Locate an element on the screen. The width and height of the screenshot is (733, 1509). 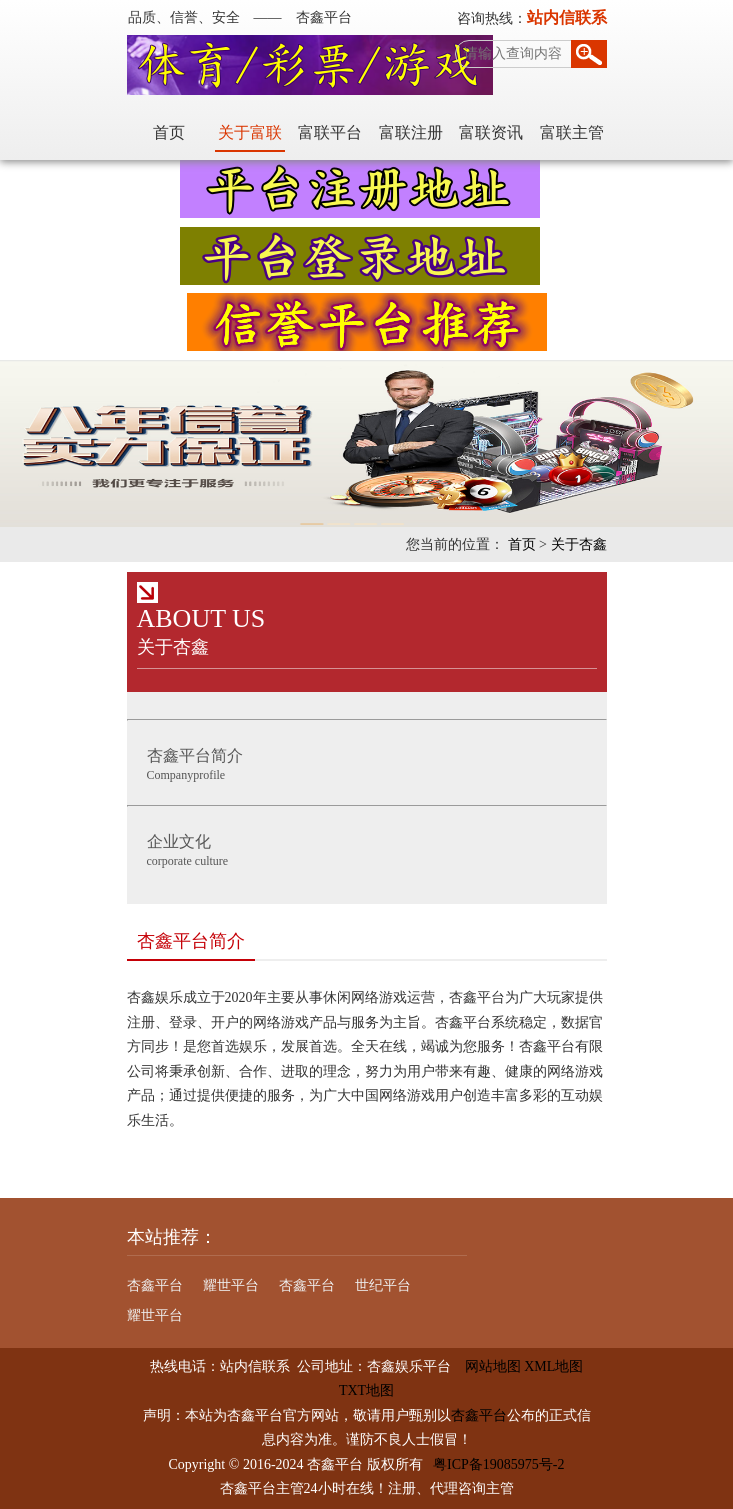
网站地图 is located at coordinates (486, 1366).